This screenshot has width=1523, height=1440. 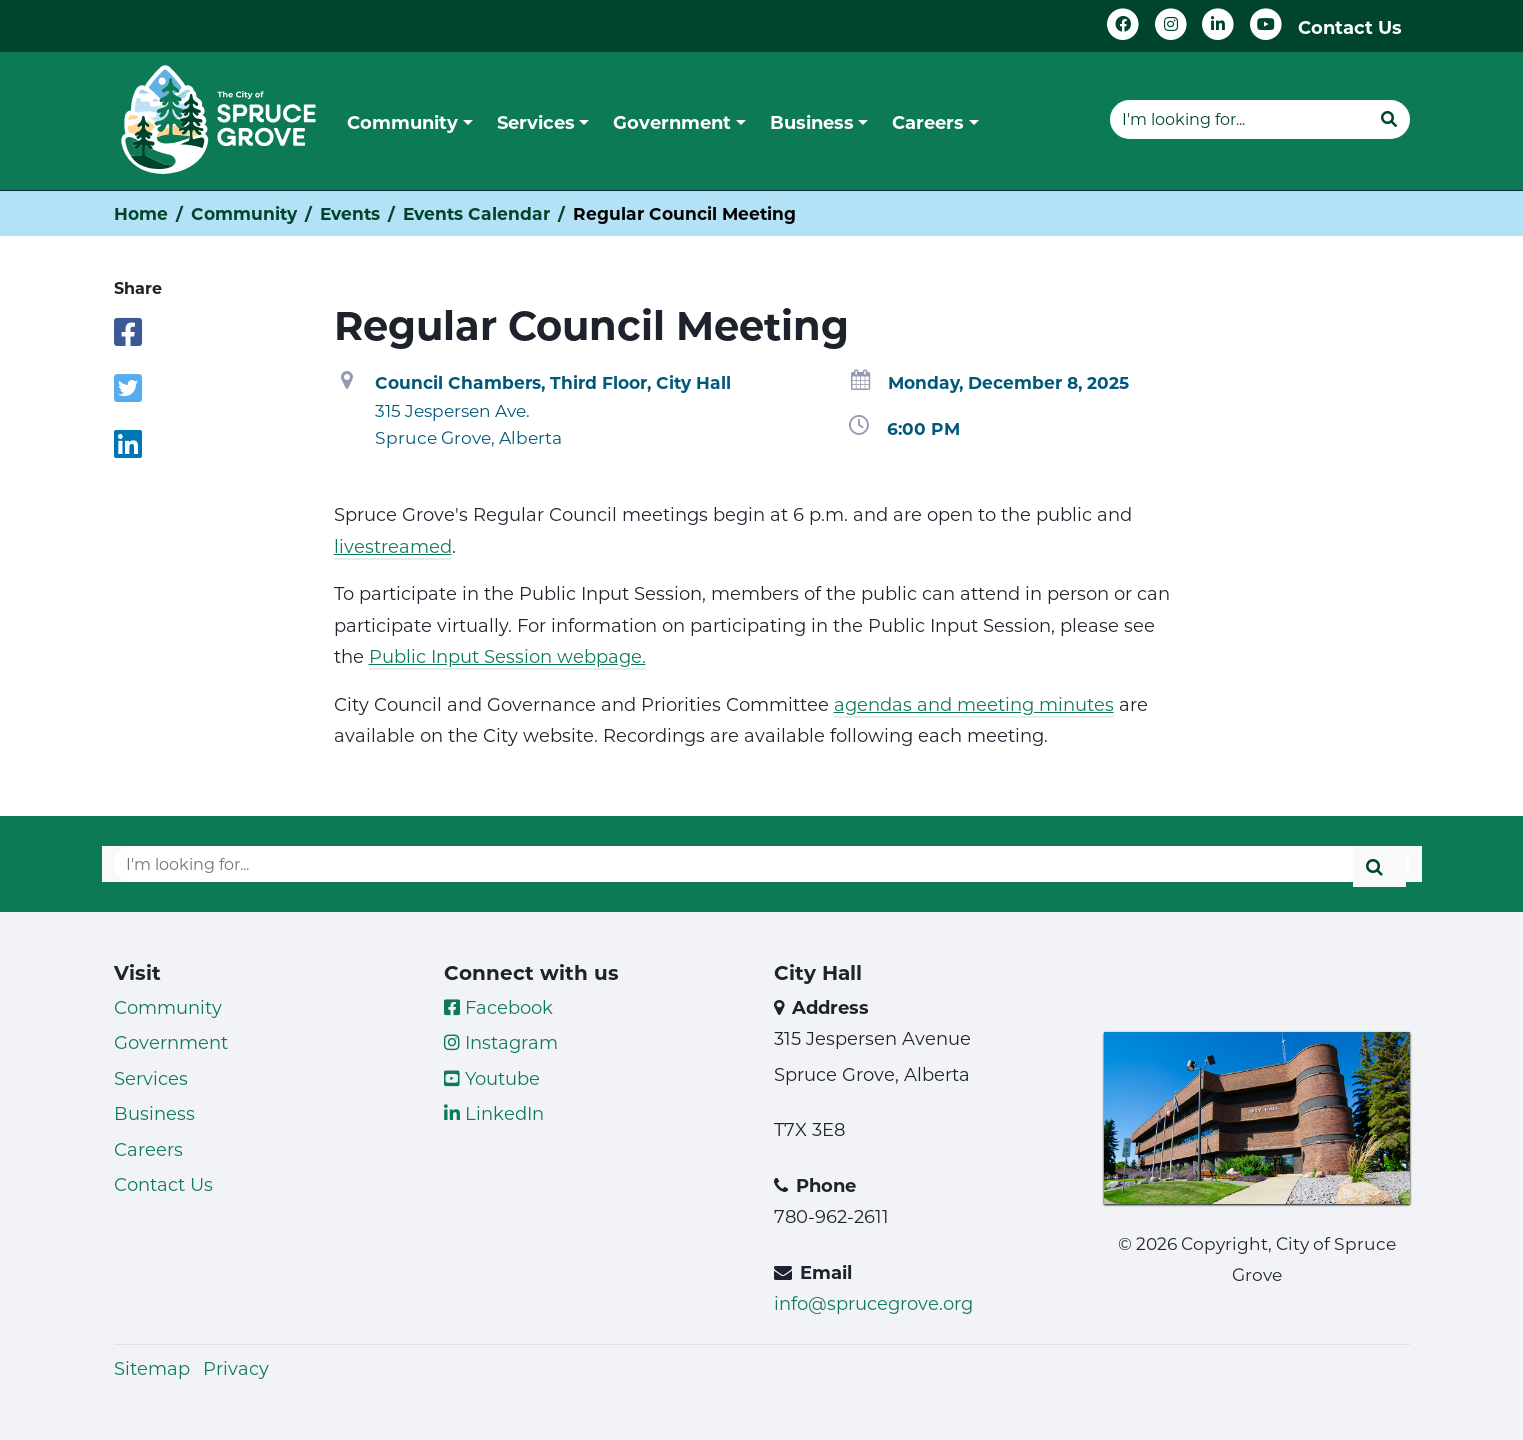 I want to click on LinkedIn, so click(x=494, y=1113).